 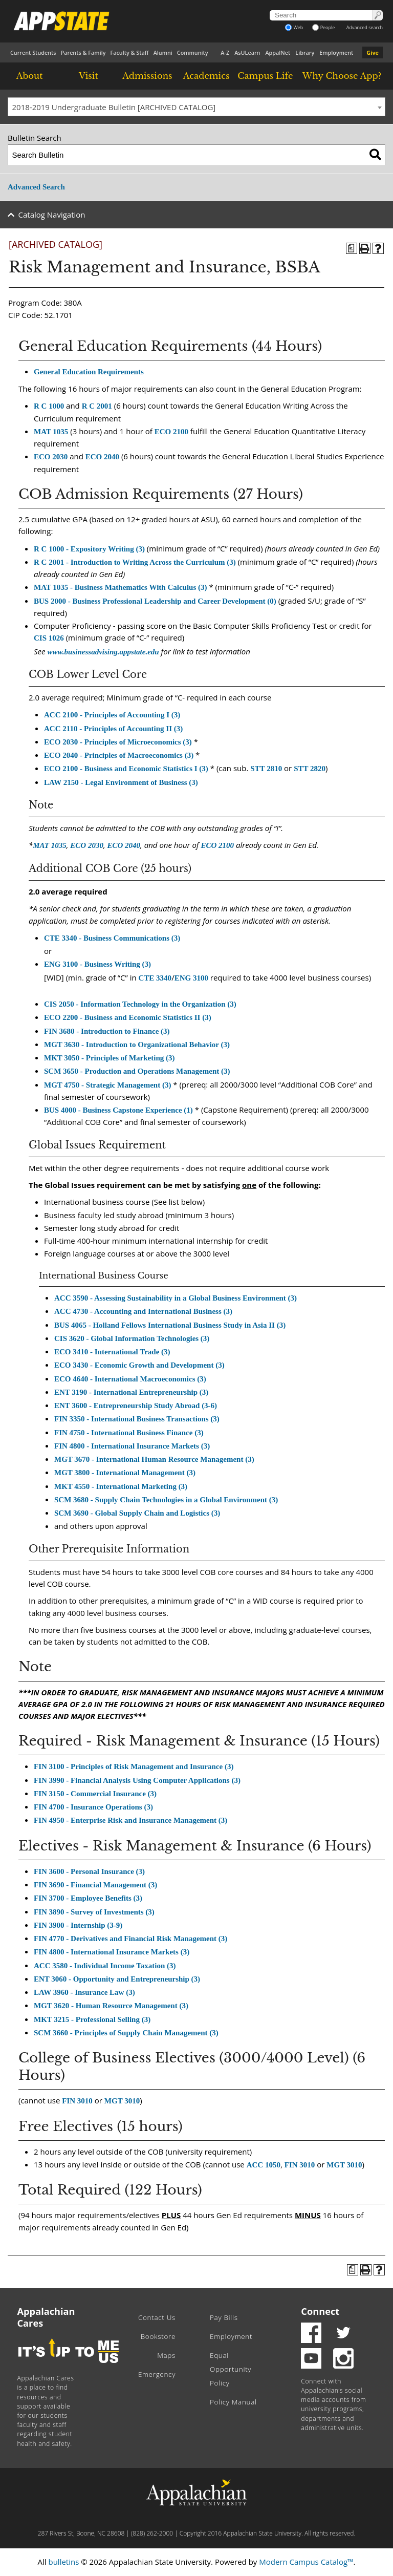 What do you see at coordinates (233, 2402) in the screenshot?
I see `Policy Manual` at bounding box center [233, 2402].